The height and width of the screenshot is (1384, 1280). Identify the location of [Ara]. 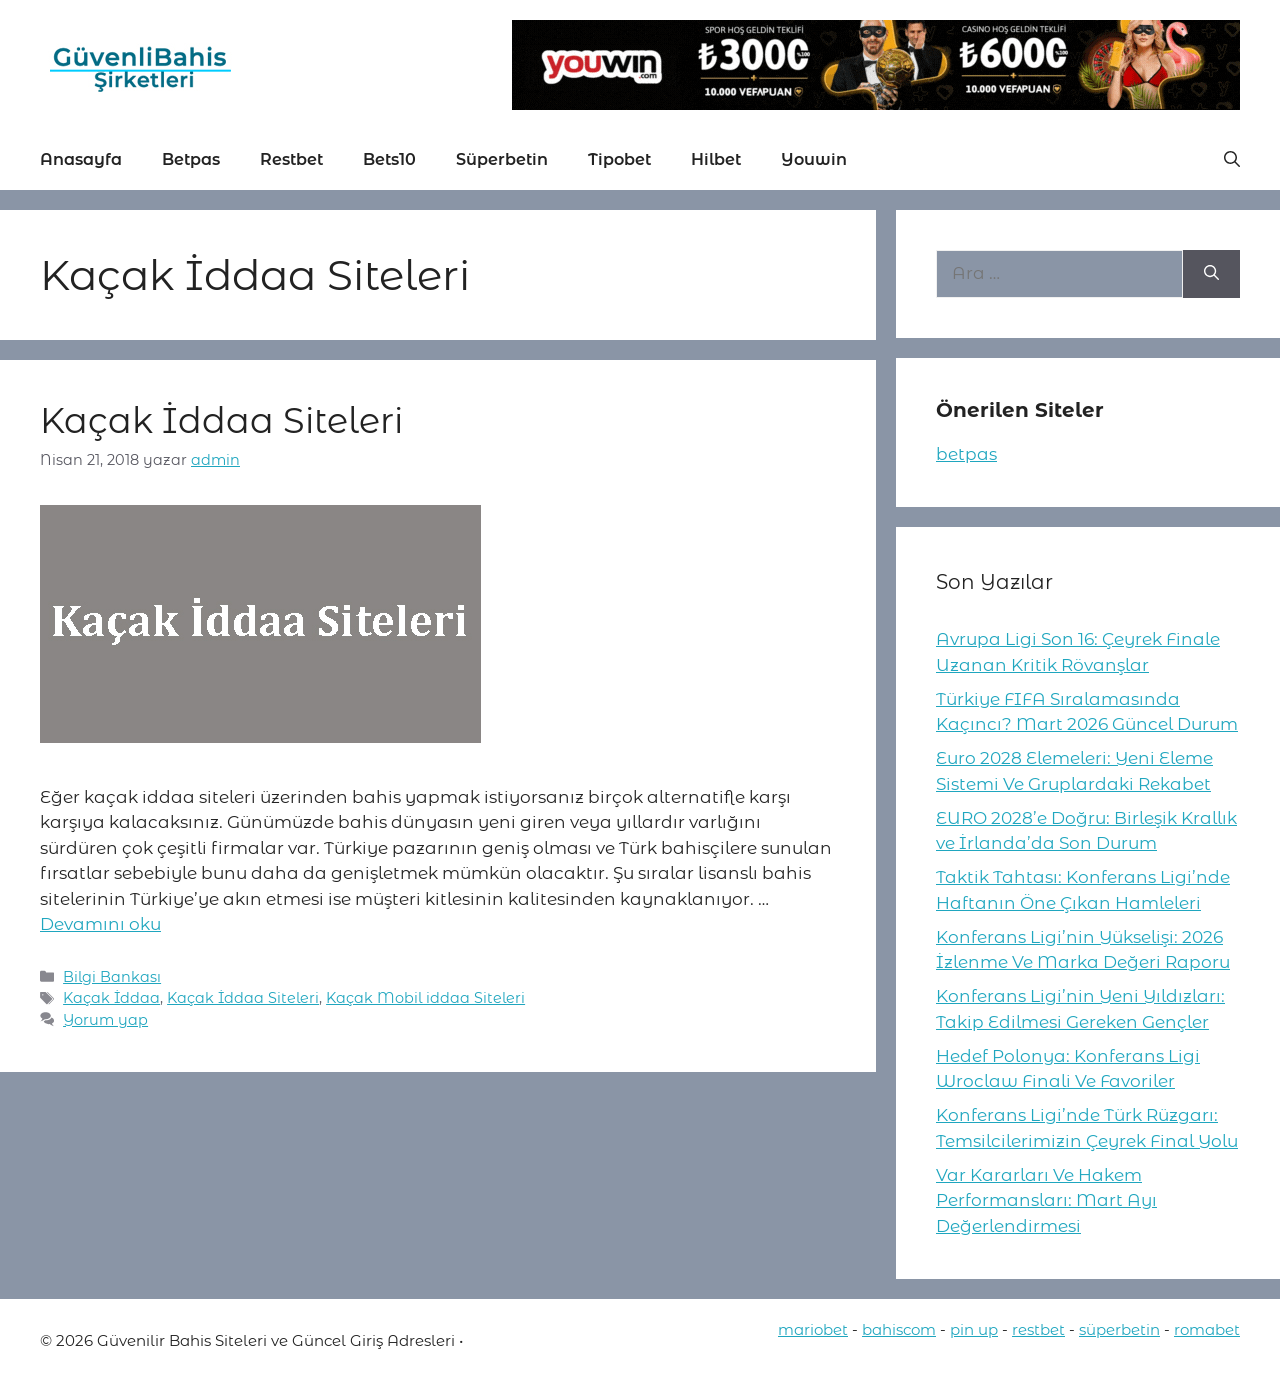
(1211, 274).